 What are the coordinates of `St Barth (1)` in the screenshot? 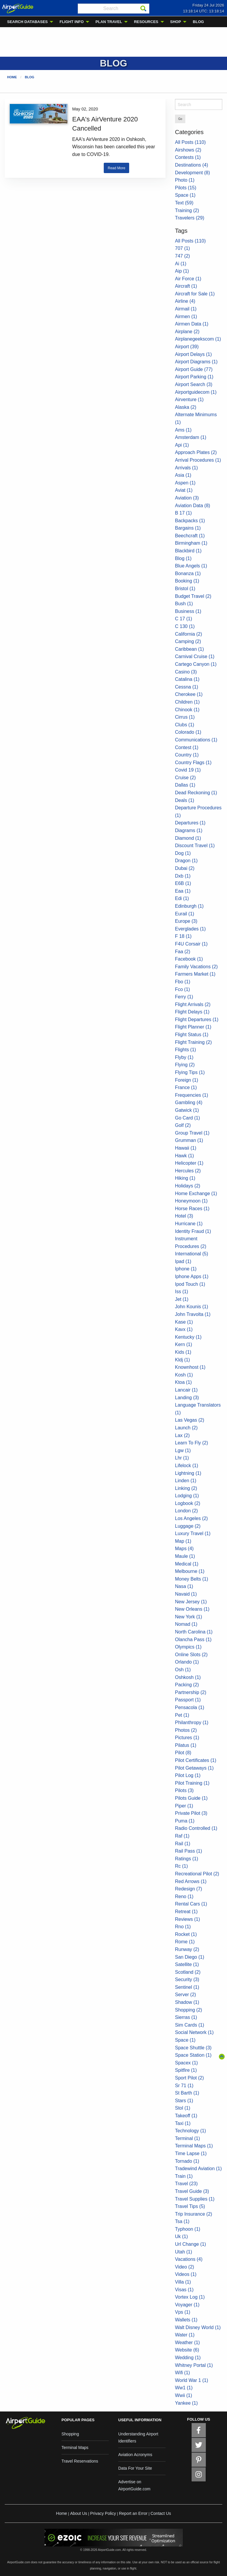 It's located at (187, 2092).